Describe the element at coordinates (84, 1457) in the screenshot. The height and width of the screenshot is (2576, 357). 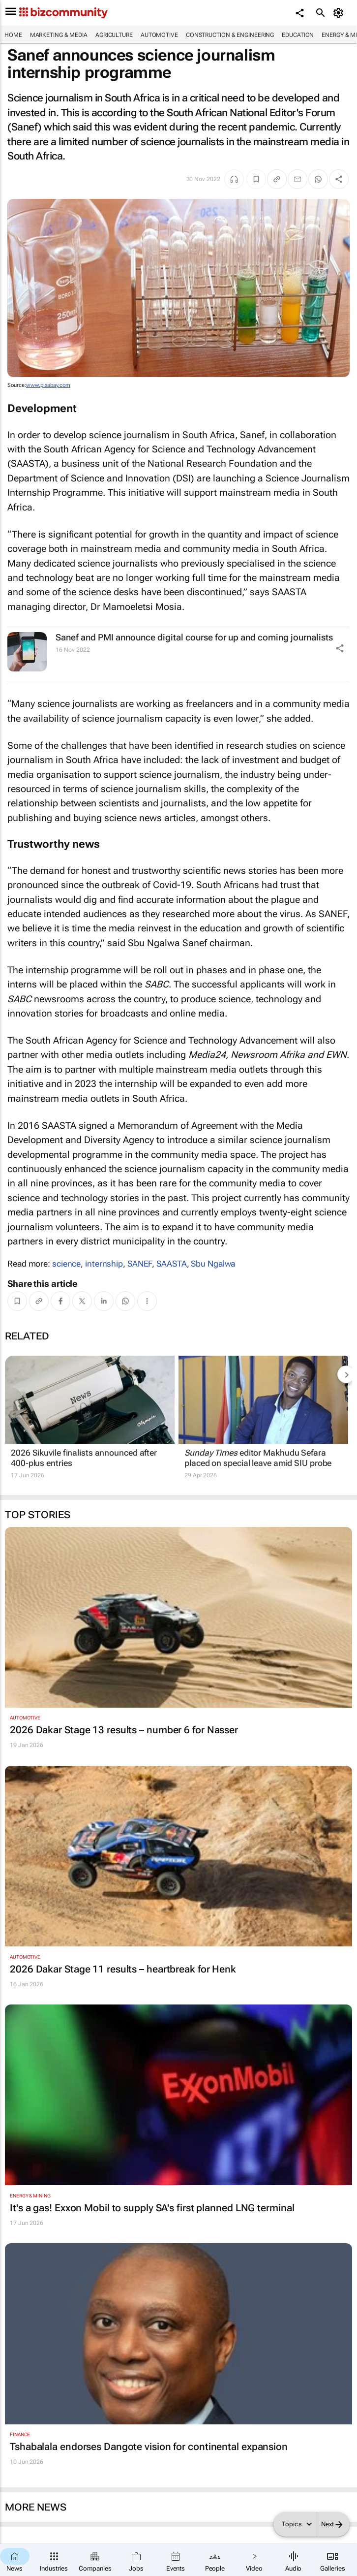
I see `2026 Sikuvile finalists announced after 400-plus entries` at that location.